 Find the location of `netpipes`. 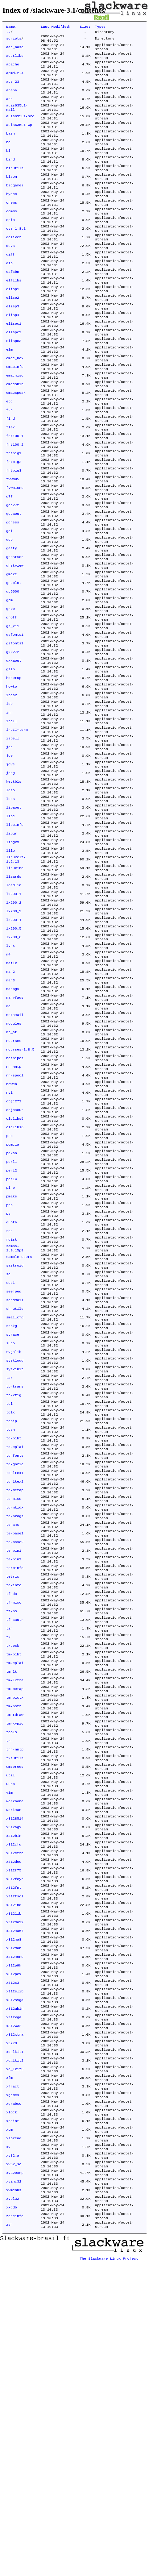

netpipes is located at coordinates (14, 1205).